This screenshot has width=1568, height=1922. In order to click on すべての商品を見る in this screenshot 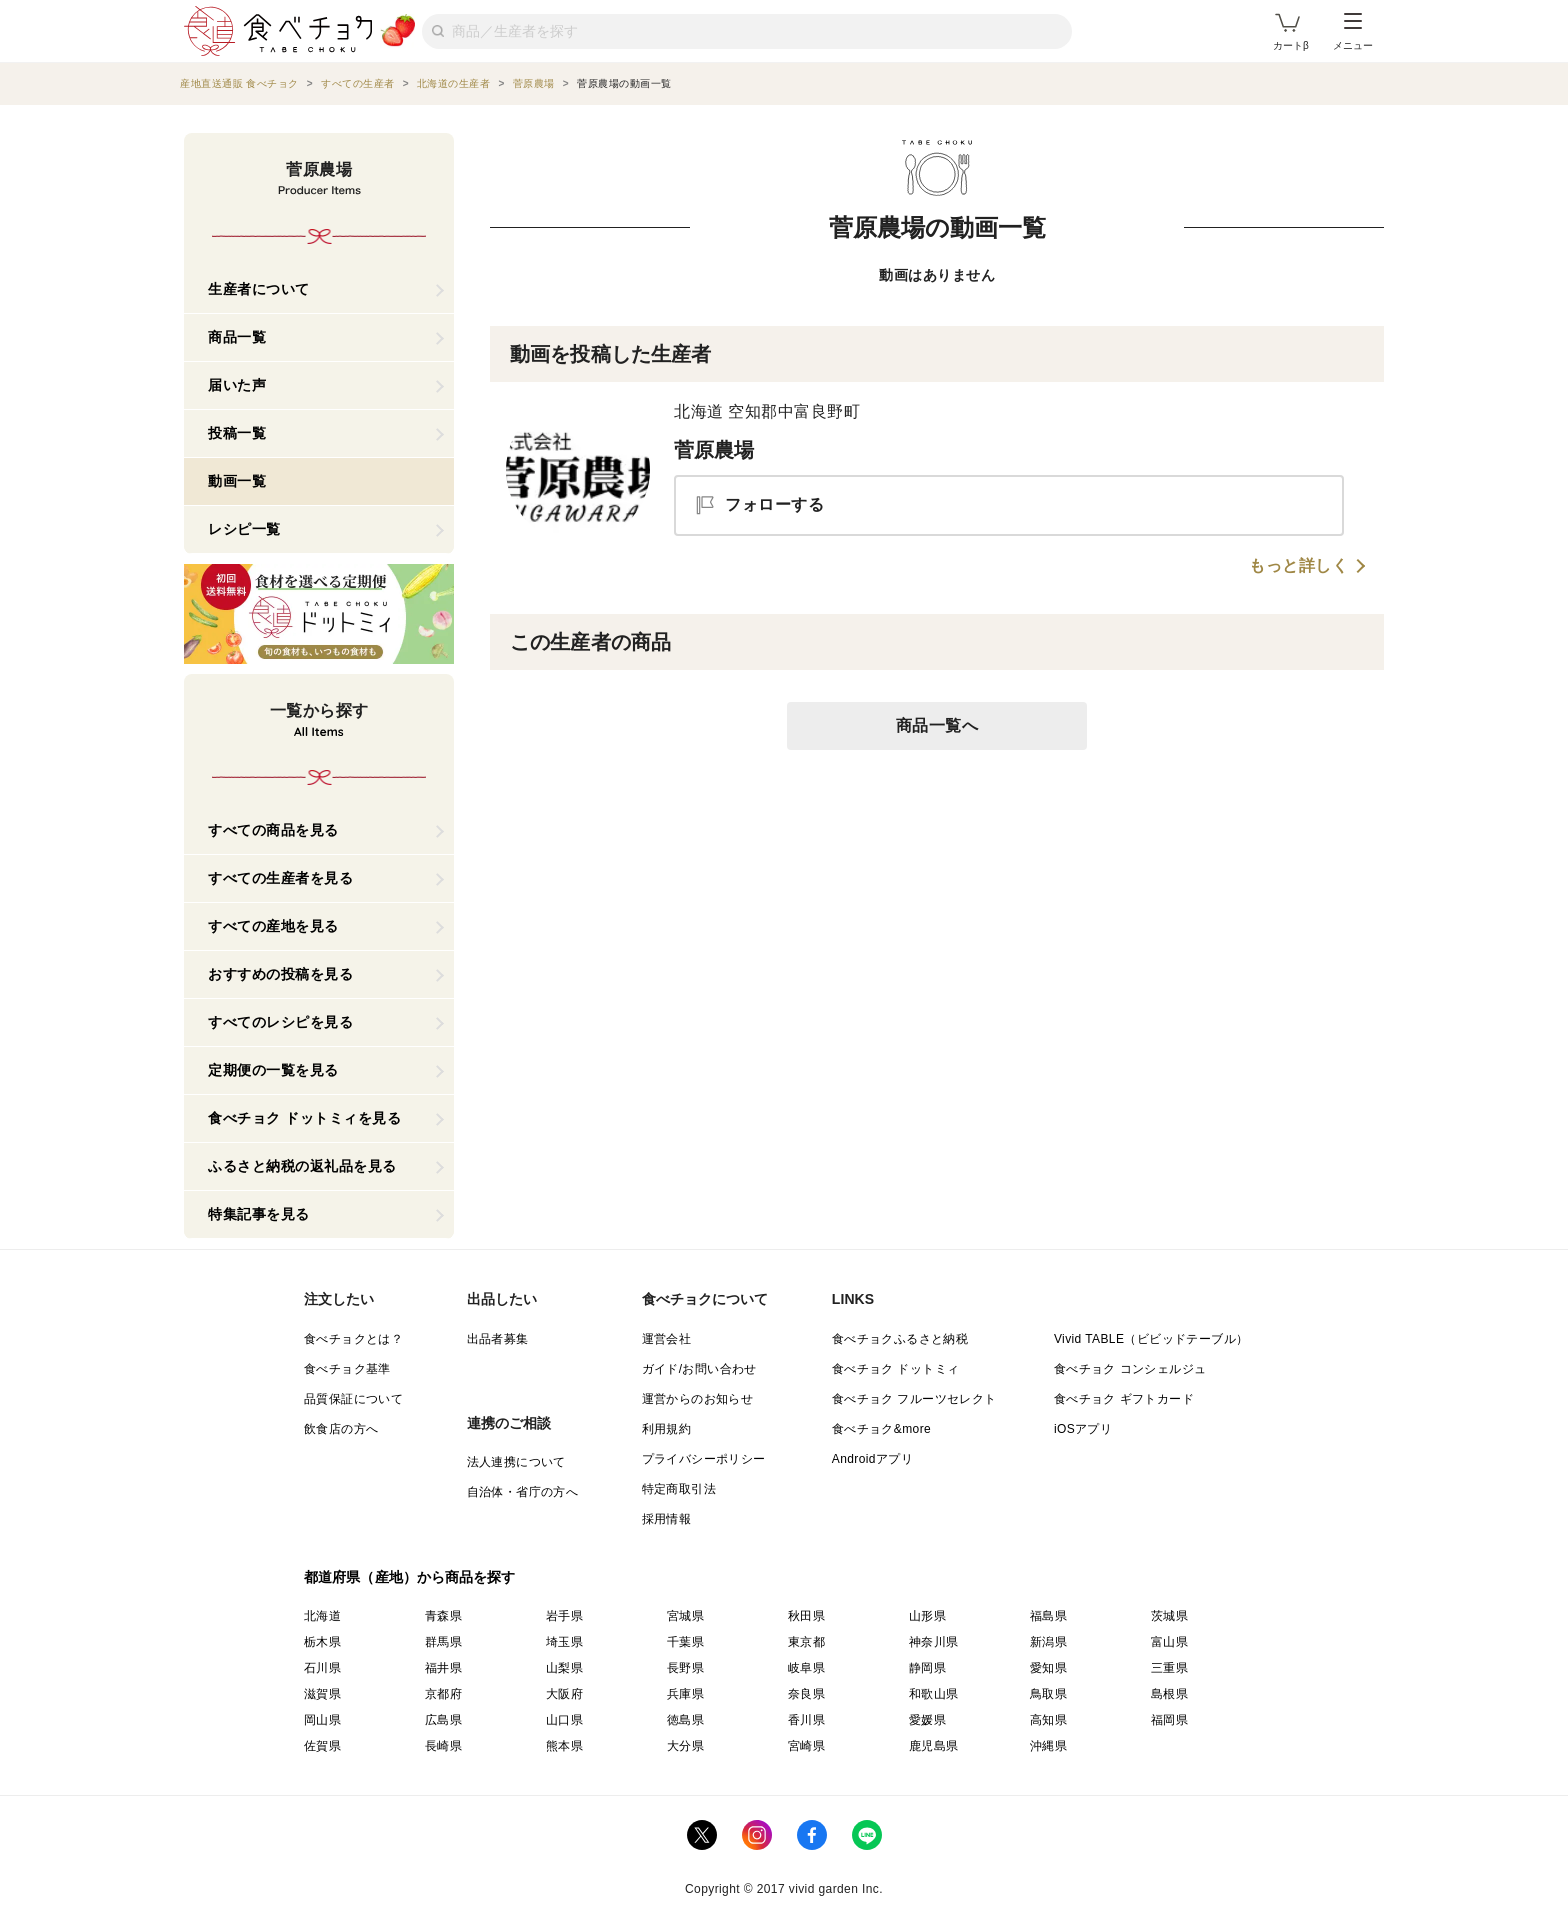, I will do `click(273, 830)`.